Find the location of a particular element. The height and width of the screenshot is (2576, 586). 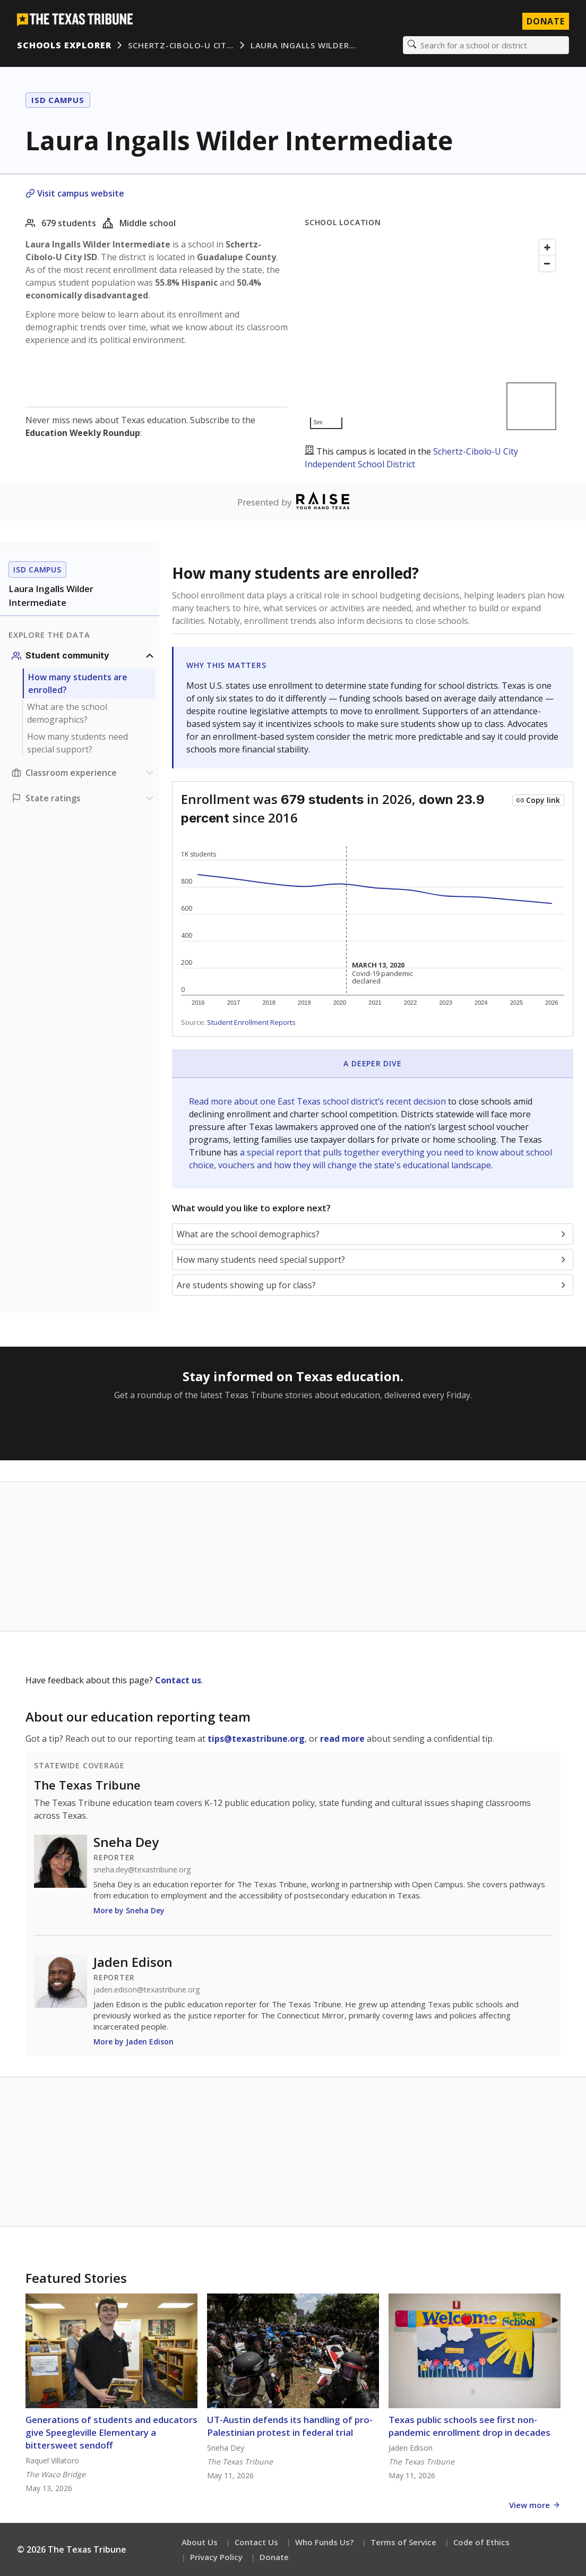

tips@texastribune.org is located at coordinates (256, 1738).